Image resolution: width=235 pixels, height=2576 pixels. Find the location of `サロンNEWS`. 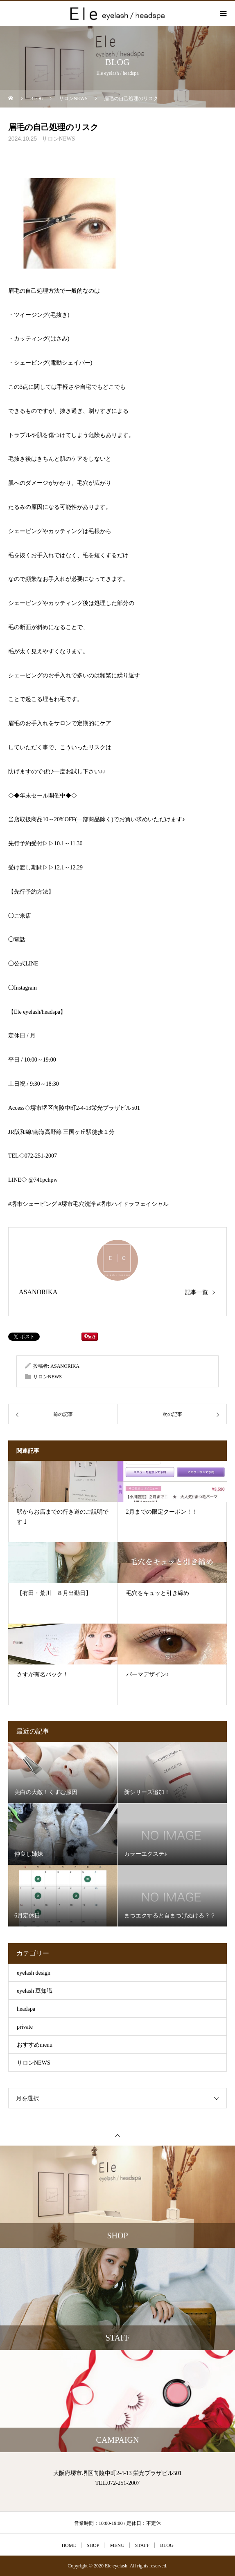

サロンNEWS is located at coordinates (58, 139).